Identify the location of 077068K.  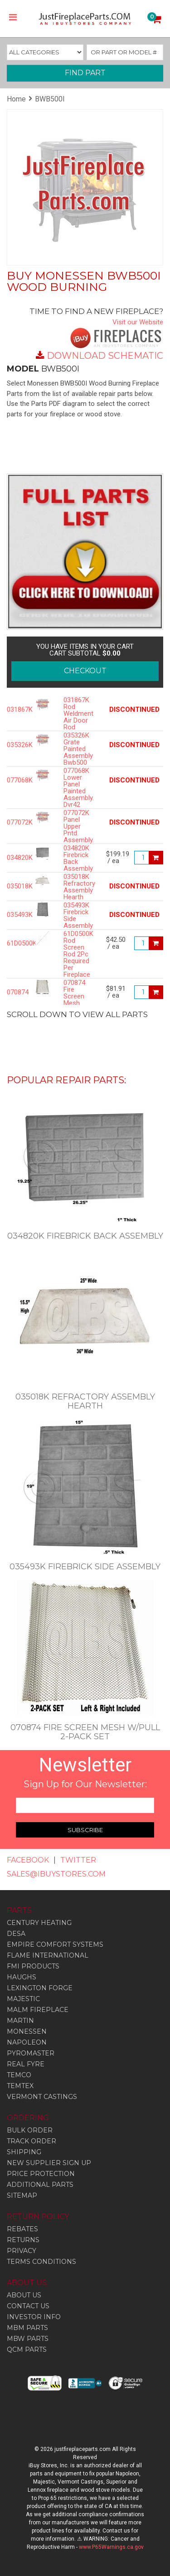
(14, 780).